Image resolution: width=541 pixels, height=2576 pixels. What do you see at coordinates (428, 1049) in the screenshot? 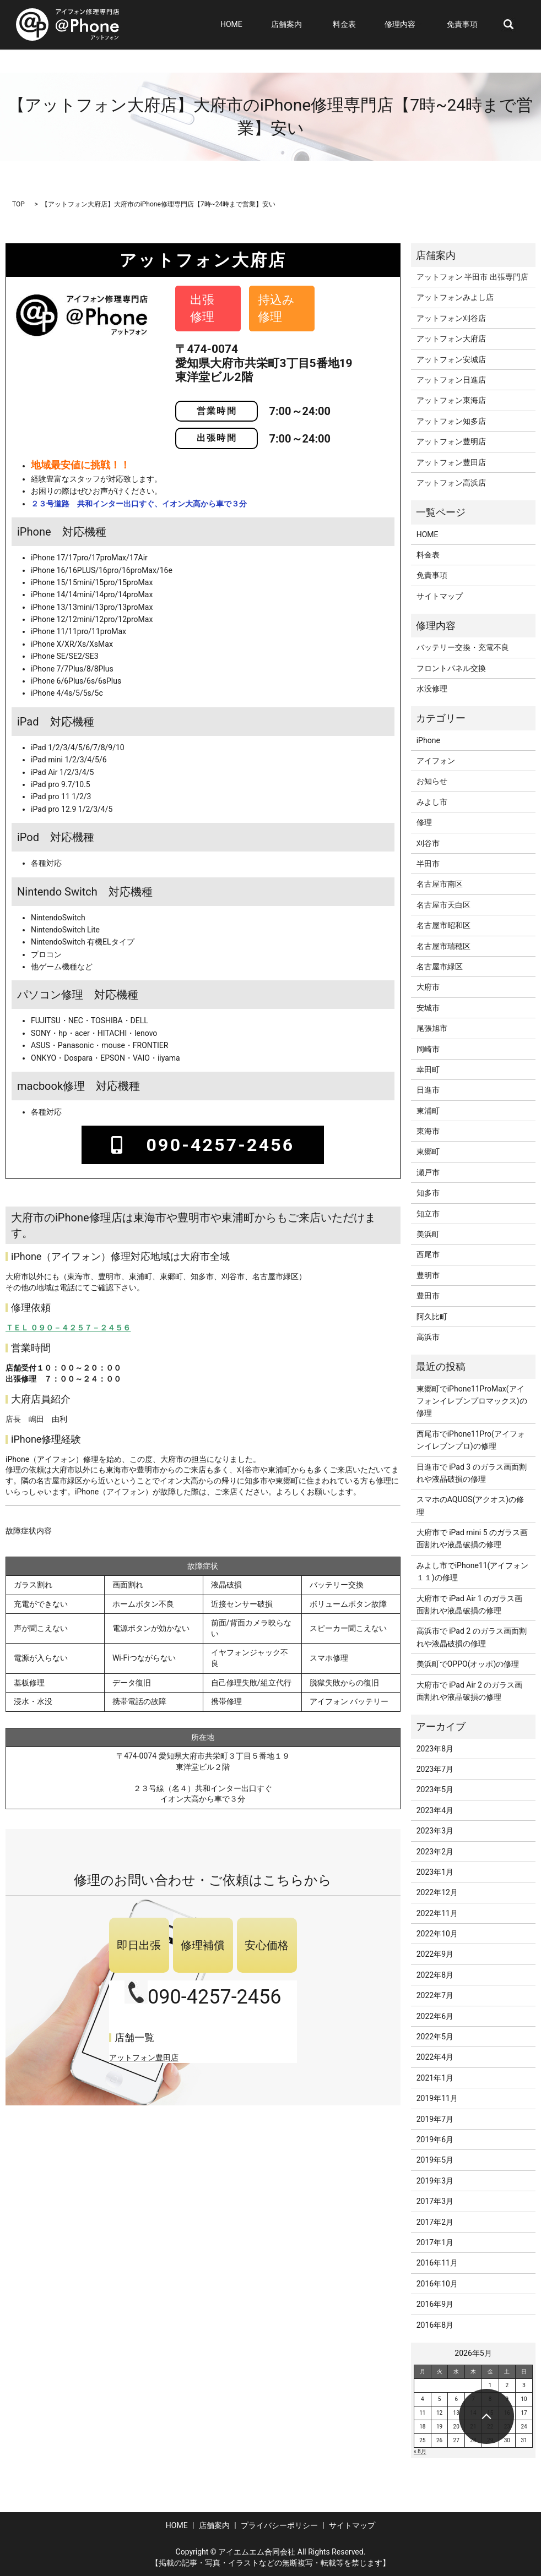
I see `岡崎市` at bounding box center [428, 1049].